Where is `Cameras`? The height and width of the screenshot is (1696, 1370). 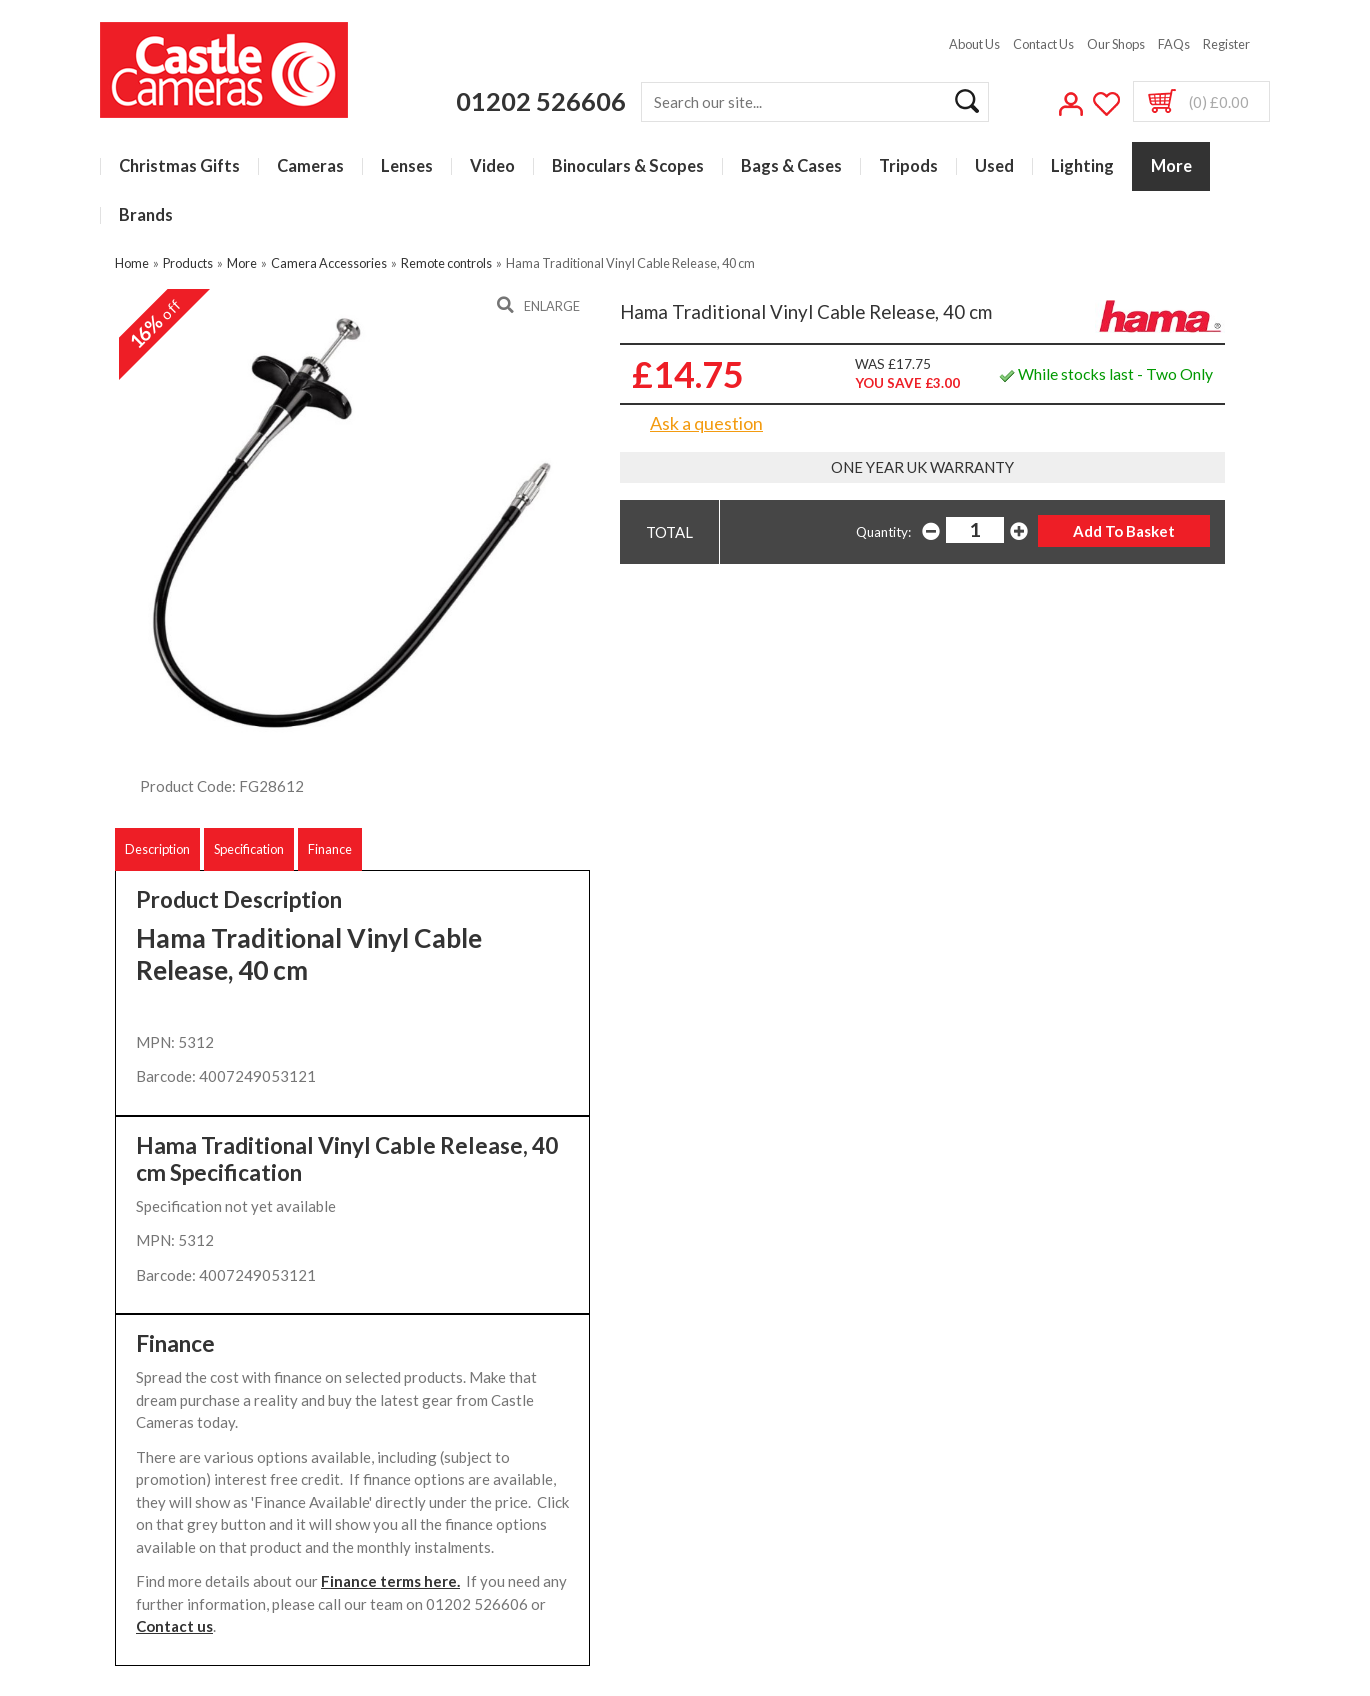
Cameras is located at coordinates (310, 166).